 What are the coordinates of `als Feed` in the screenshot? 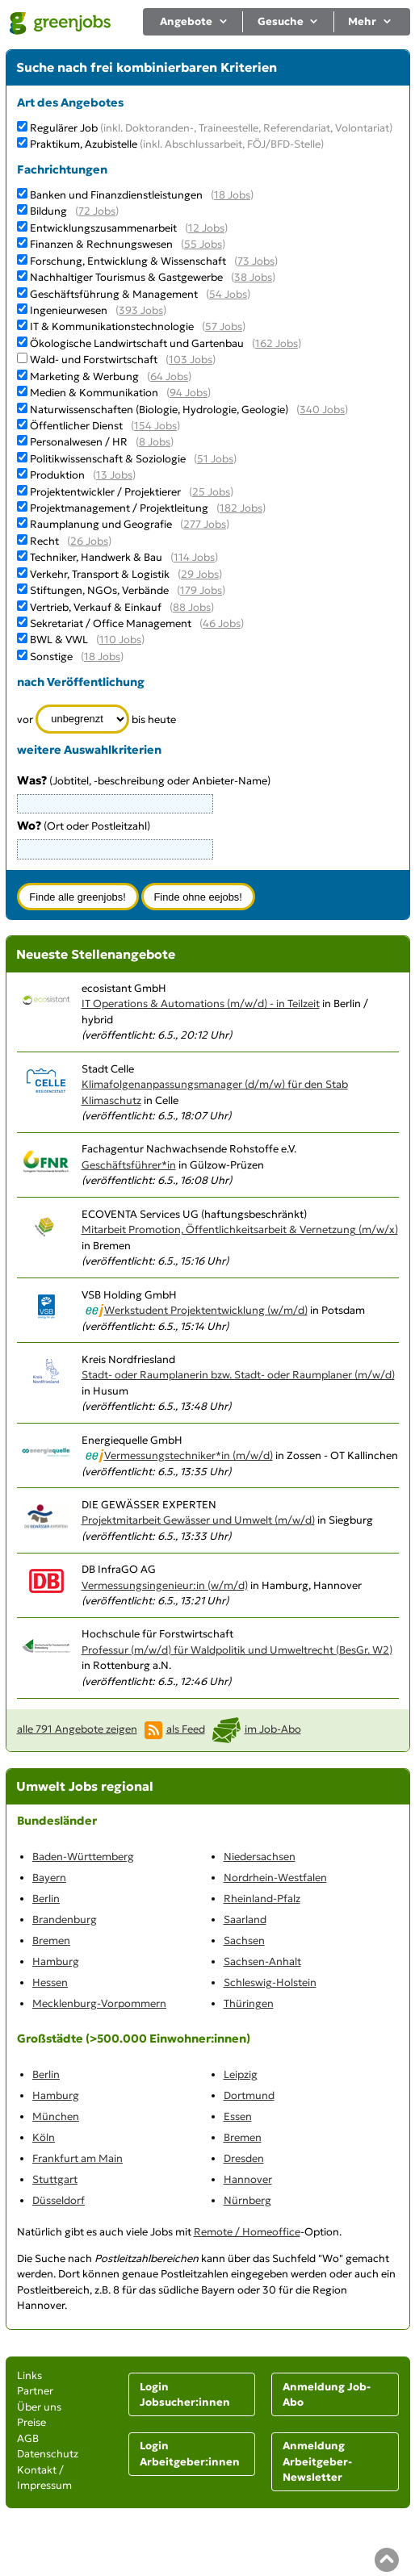 It's located at (185, 1729).